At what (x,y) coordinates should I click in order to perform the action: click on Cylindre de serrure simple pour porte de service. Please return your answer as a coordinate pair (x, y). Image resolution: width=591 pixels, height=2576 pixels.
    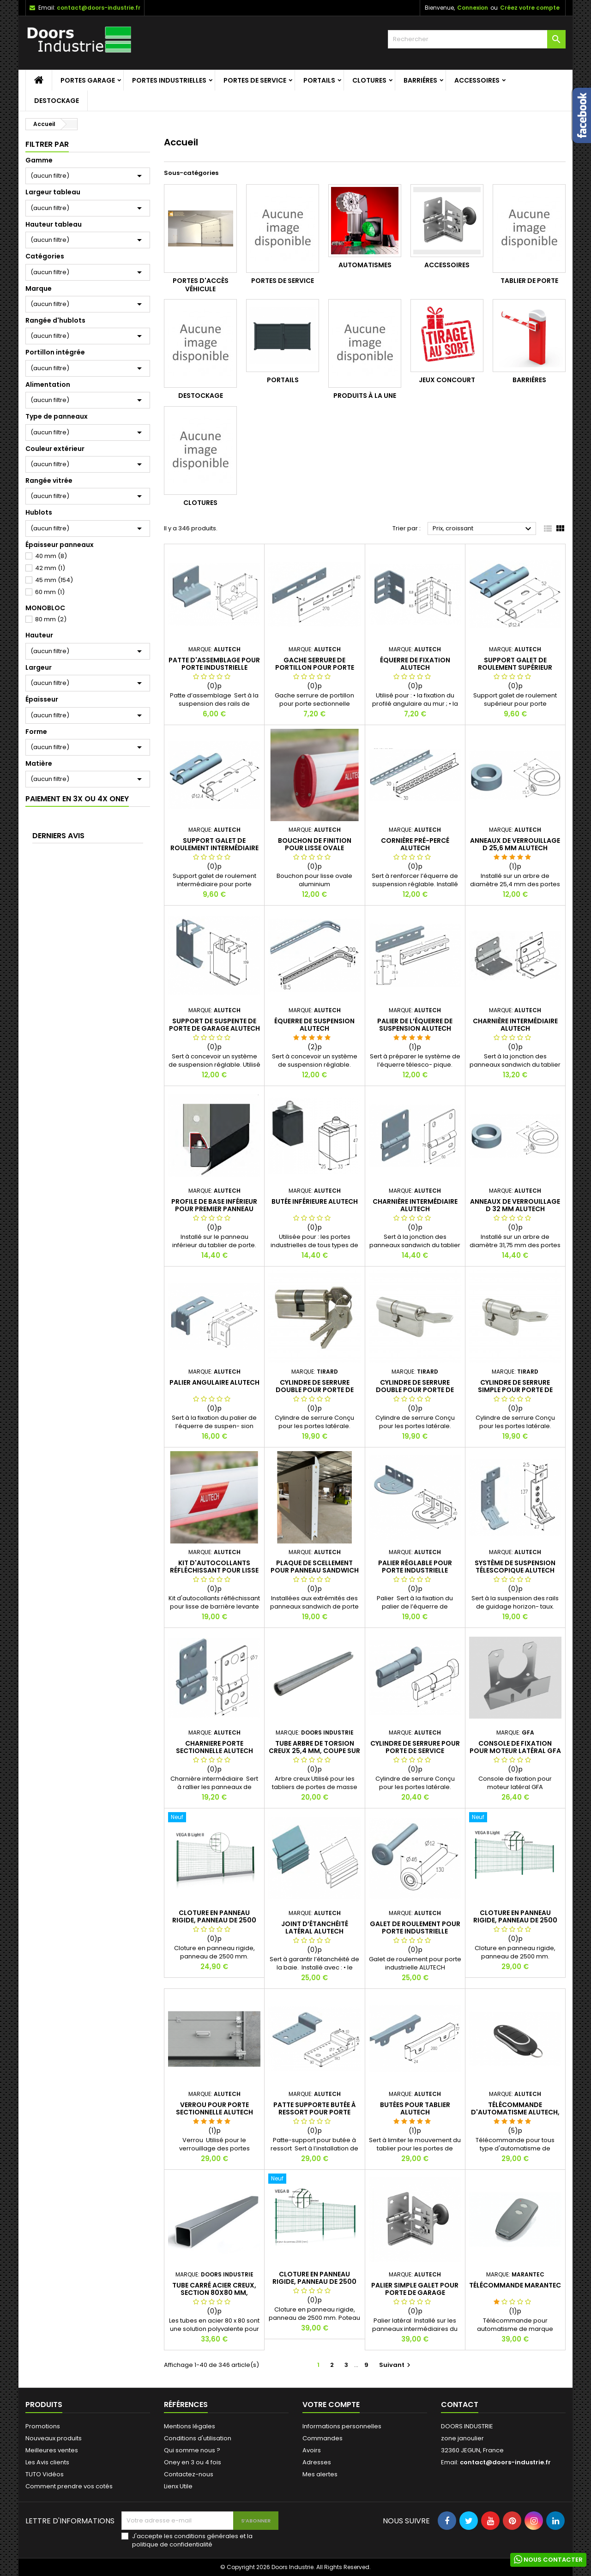
    Looking at the image, I should click on (515, 1390).